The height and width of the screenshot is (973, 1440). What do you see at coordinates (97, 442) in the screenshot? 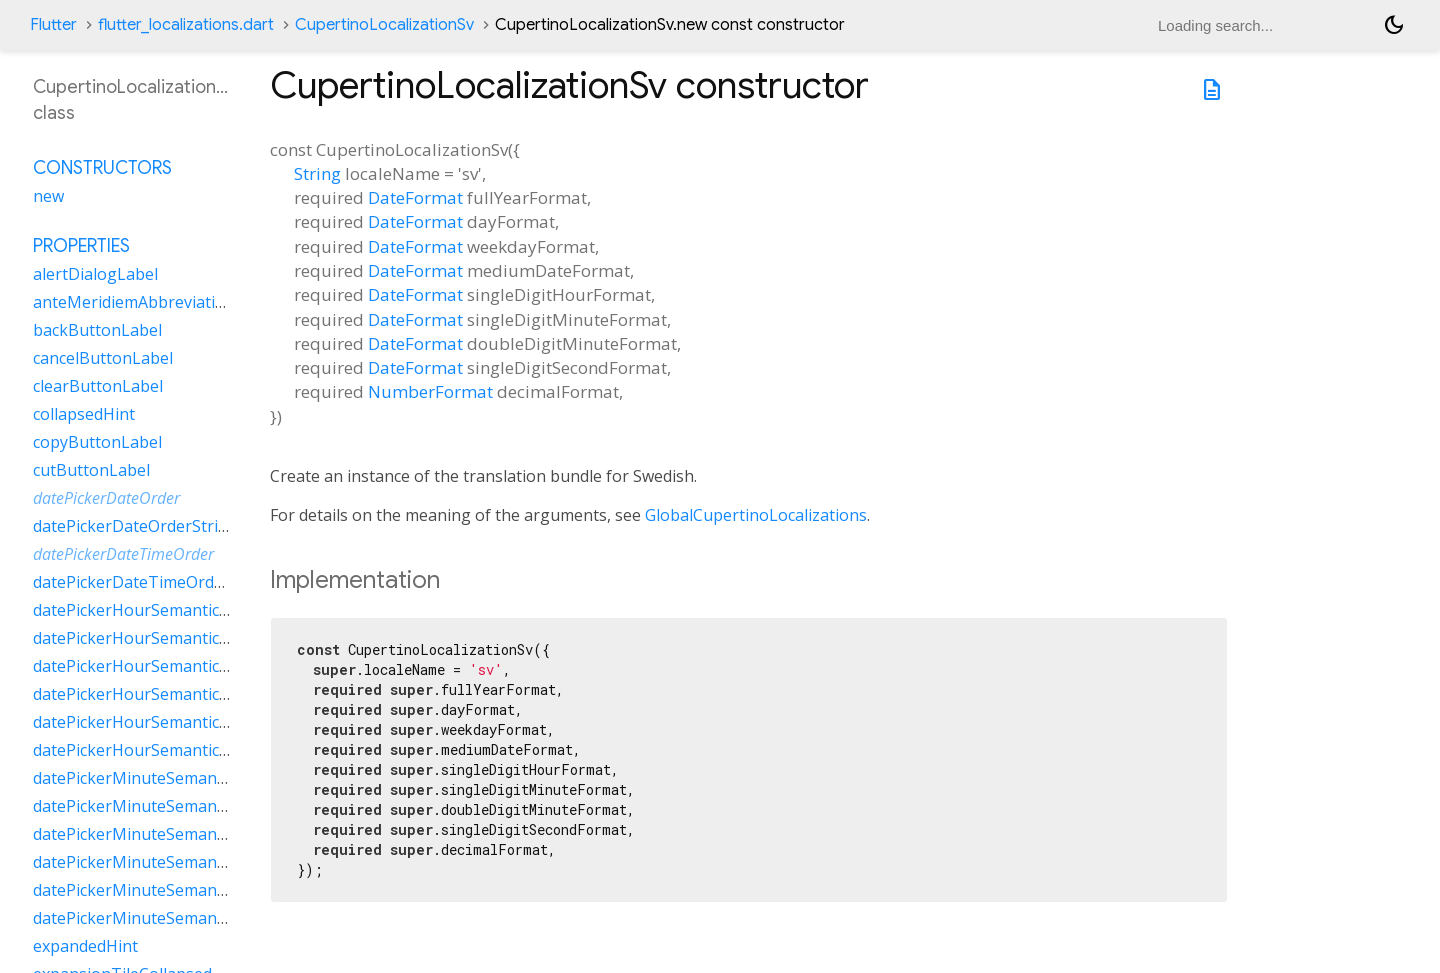
I see `copyButtonLabel` at bounding box center [97, 442].